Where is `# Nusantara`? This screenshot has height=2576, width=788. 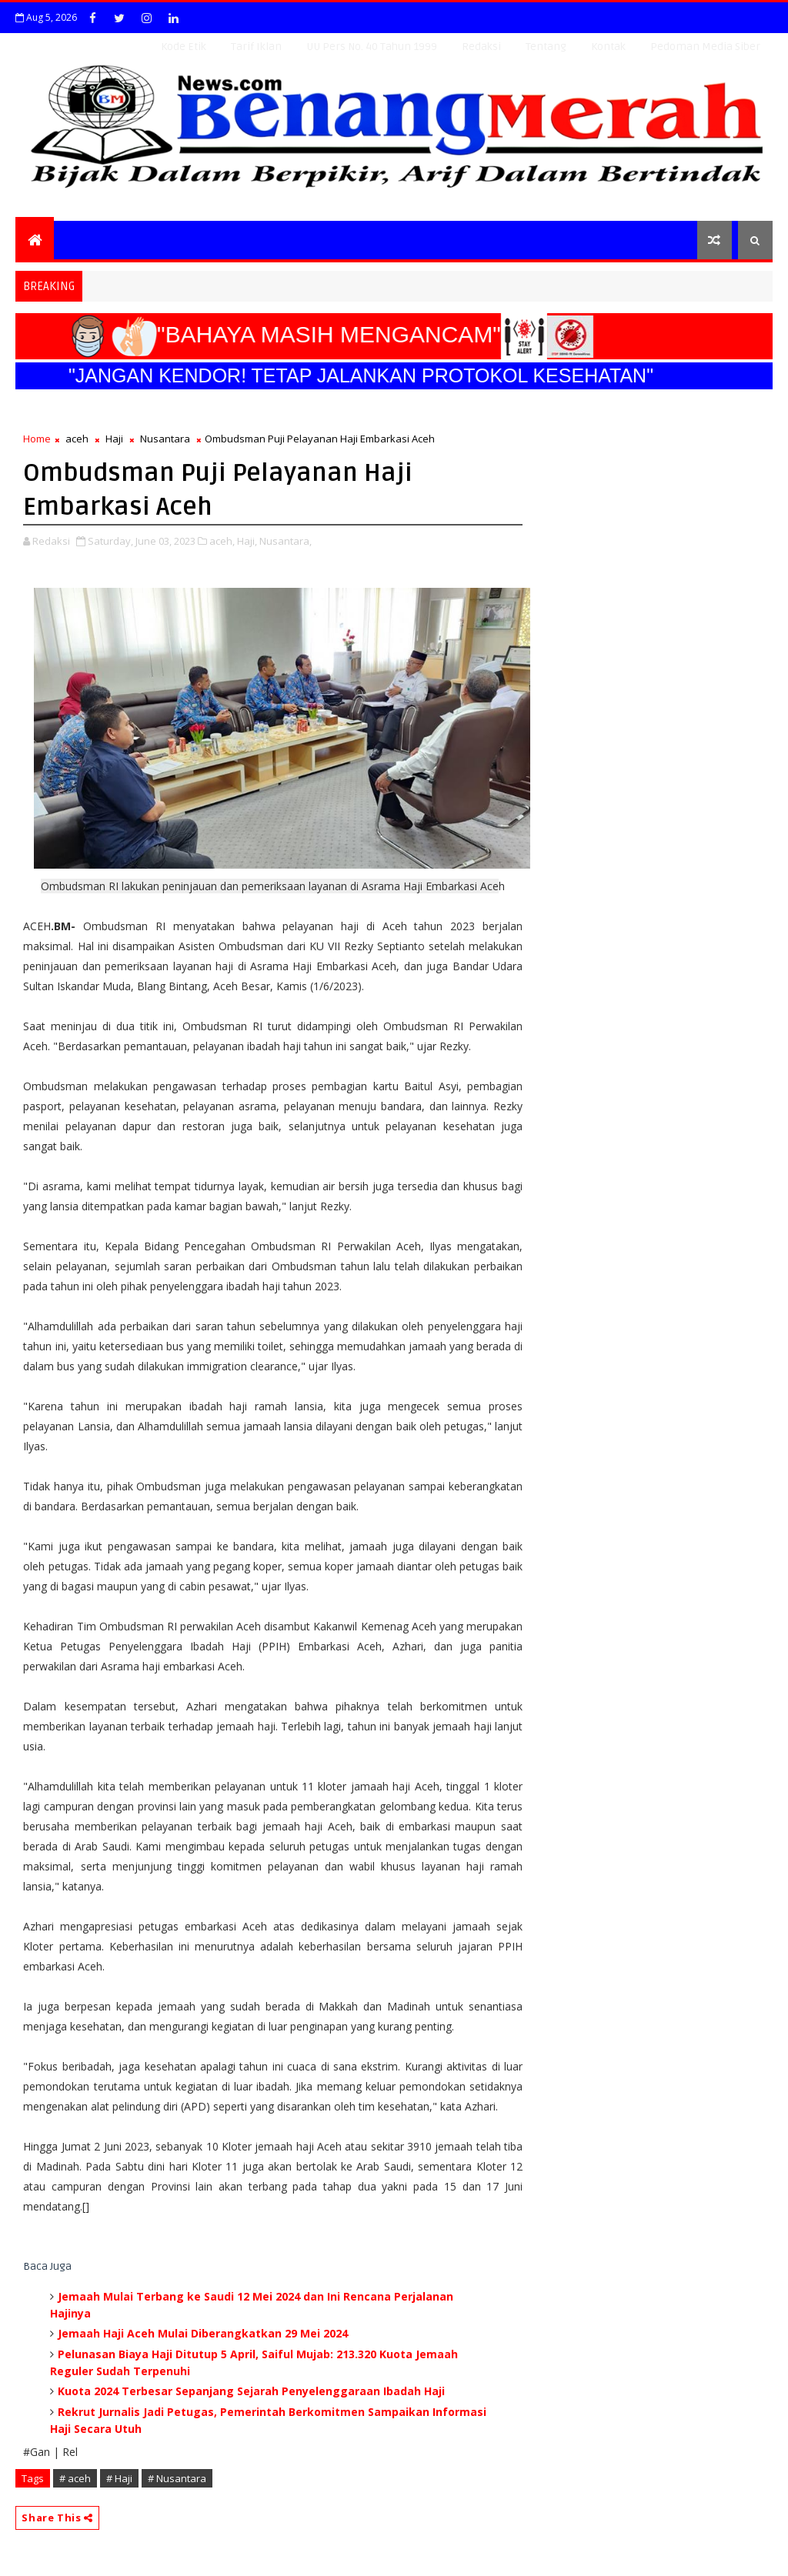 # Nusantara is located at coordinates (177, 2478).